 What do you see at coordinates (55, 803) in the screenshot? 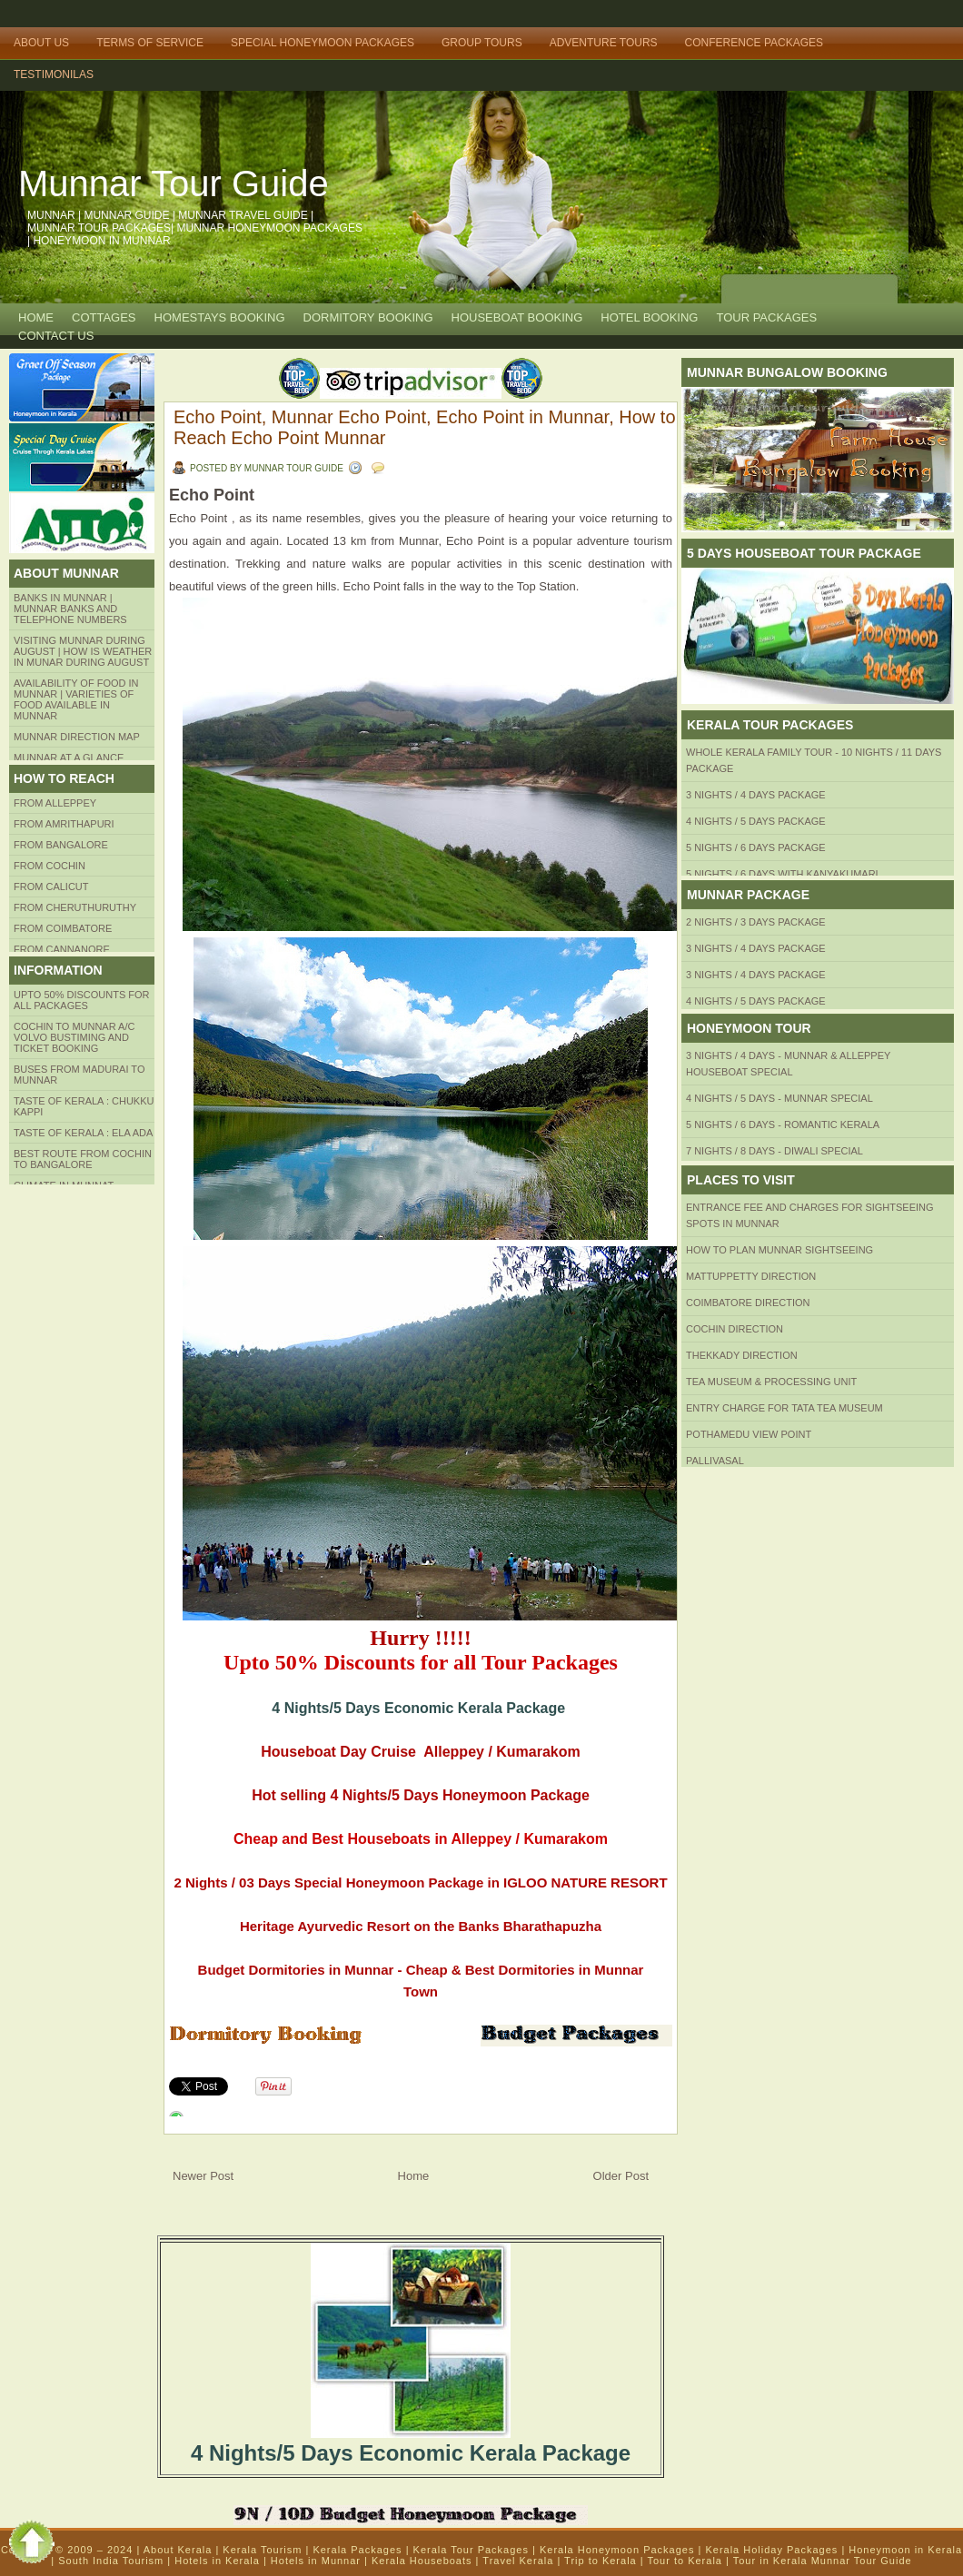
I see `From Alleppey` at bounding box center [55, 803].